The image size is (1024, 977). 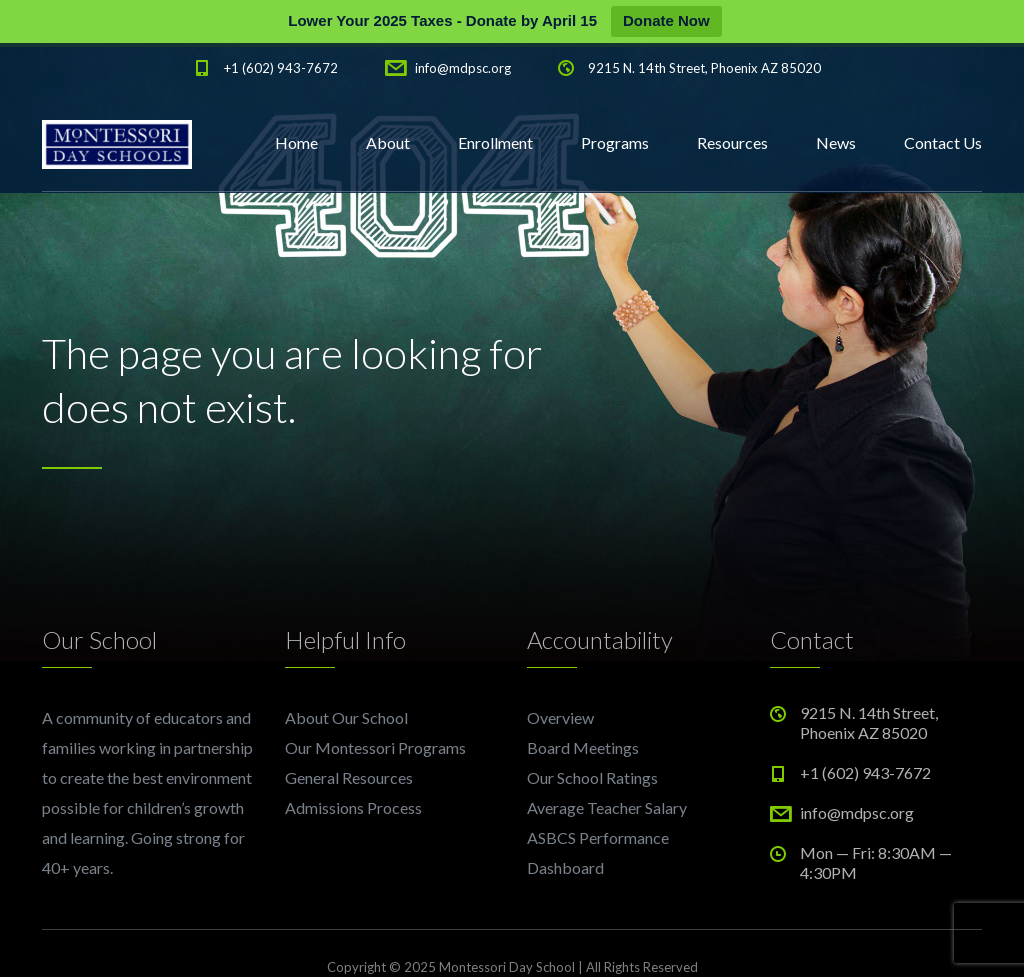 I want to click on Board Meetings, so click(x=583, y=747).